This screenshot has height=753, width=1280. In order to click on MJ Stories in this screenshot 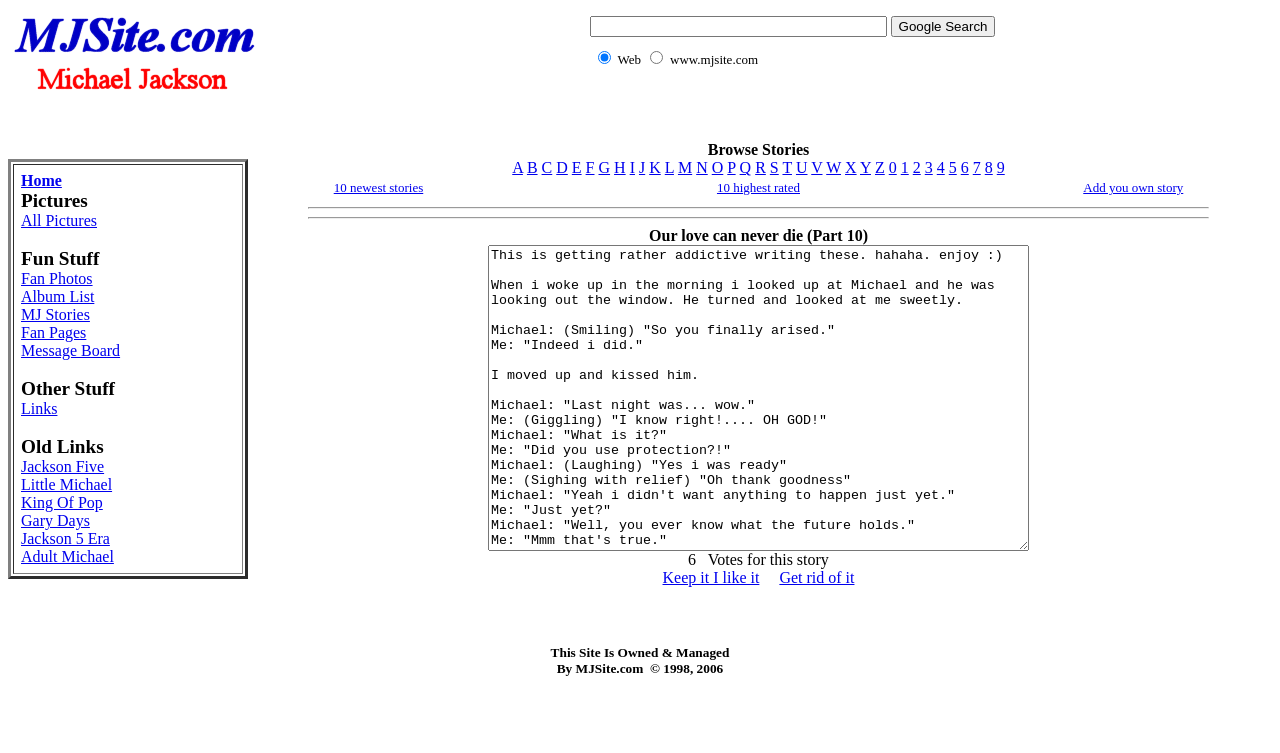, I will do `click(55, 314)`.